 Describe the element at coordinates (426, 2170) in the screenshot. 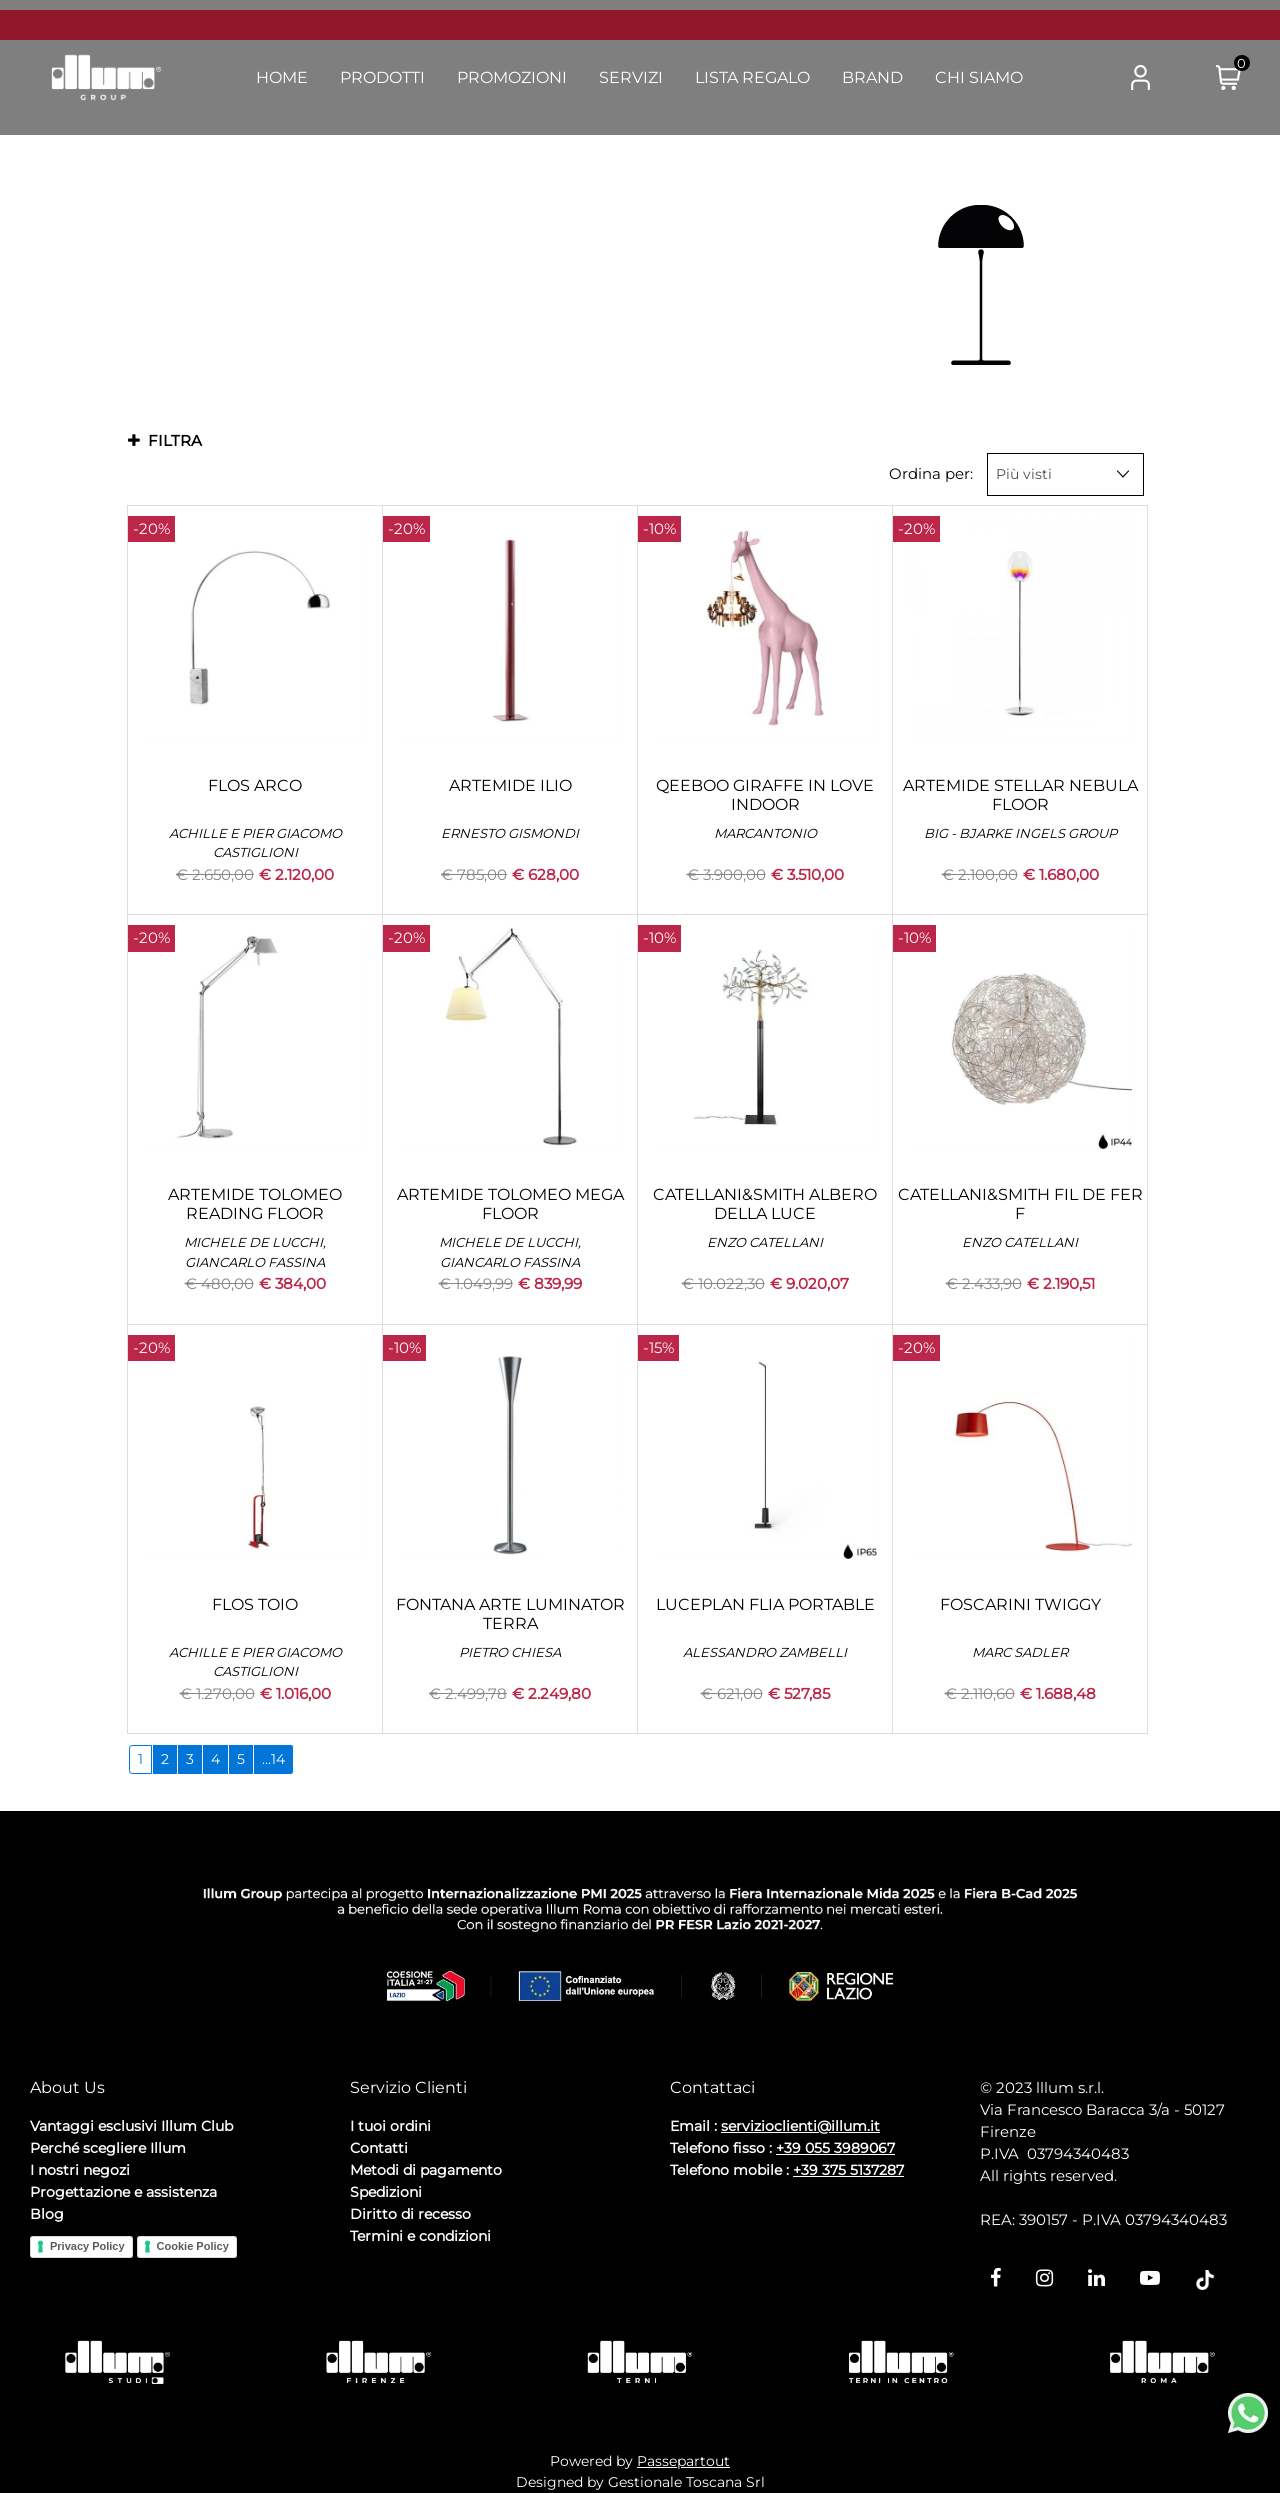

I see `Metodi di pagamento` at that location.